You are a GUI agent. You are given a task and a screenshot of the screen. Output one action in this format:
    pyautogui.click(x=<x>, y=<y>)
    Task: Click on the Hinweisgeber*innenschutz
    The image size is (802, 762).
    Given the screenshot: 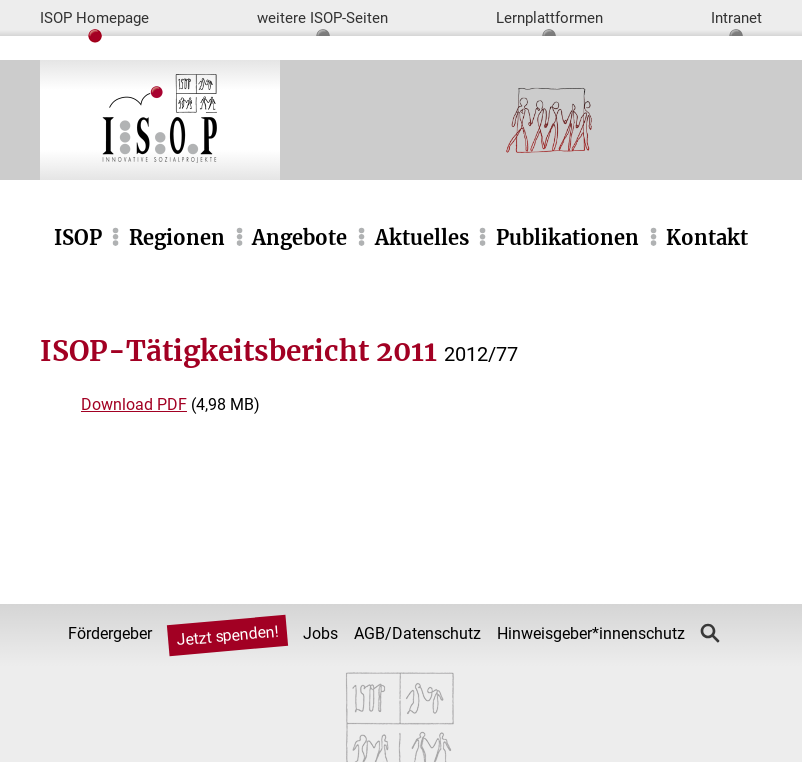 What is the action you would take?
    pyautogui.click(x=591, y=633)
    